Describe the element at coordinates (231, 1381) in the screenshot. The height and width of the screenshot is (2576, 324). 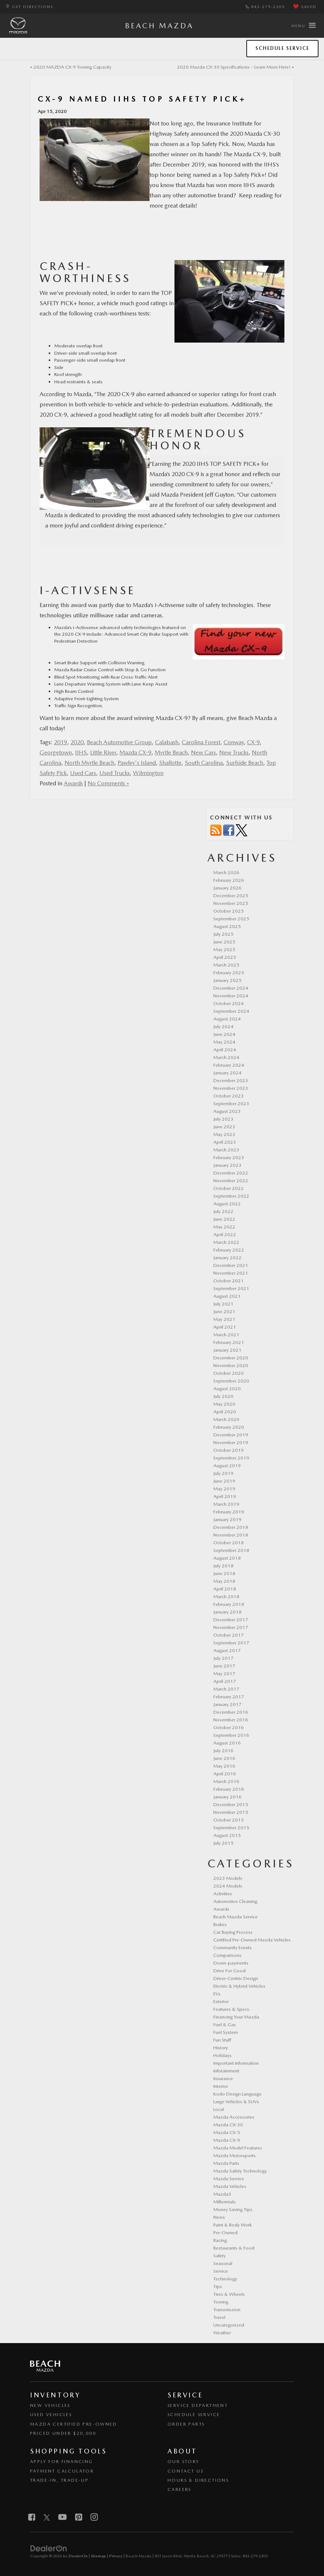
I see `September 2020` at that location.